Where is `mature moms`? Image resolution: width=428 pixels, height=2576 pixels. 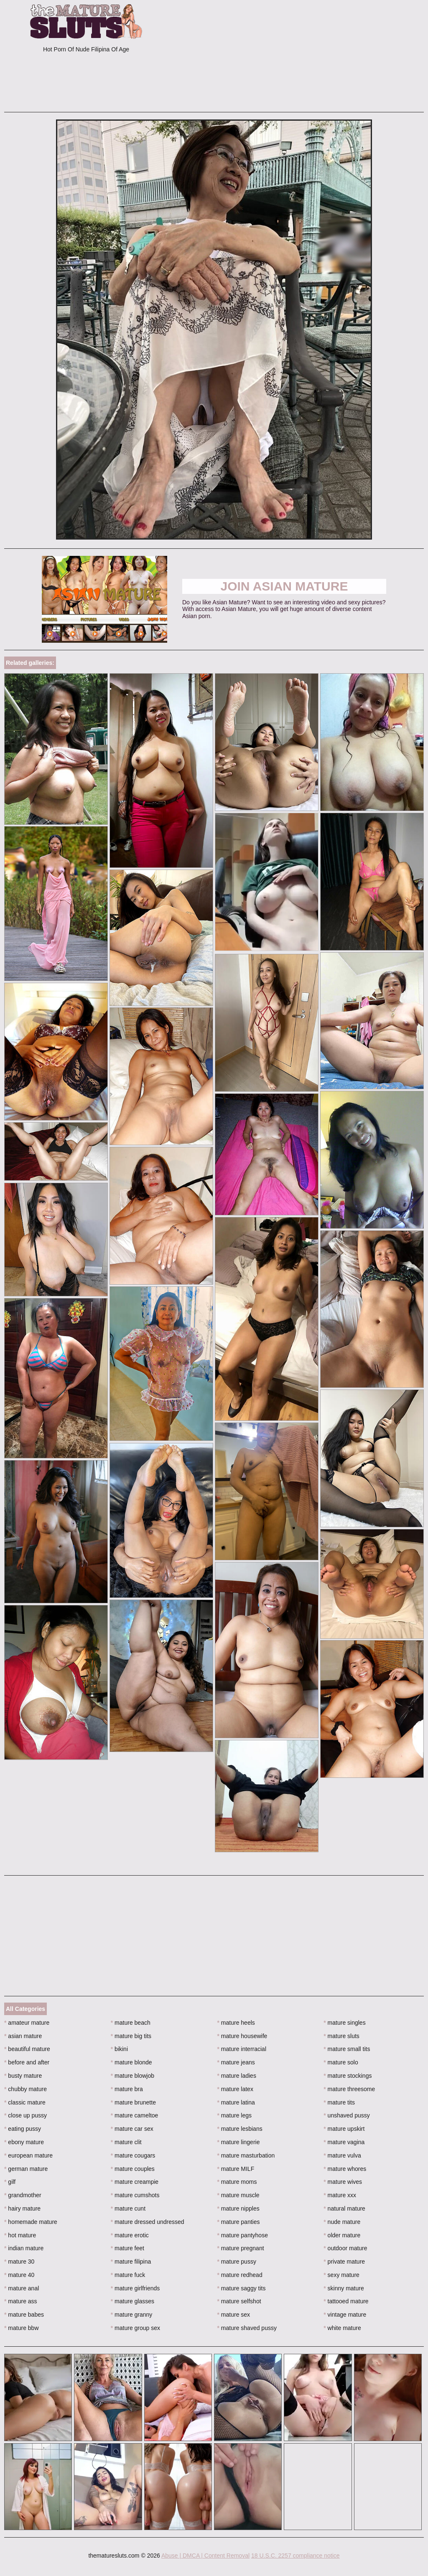 mature moms is located at coordinates (237, 2181).